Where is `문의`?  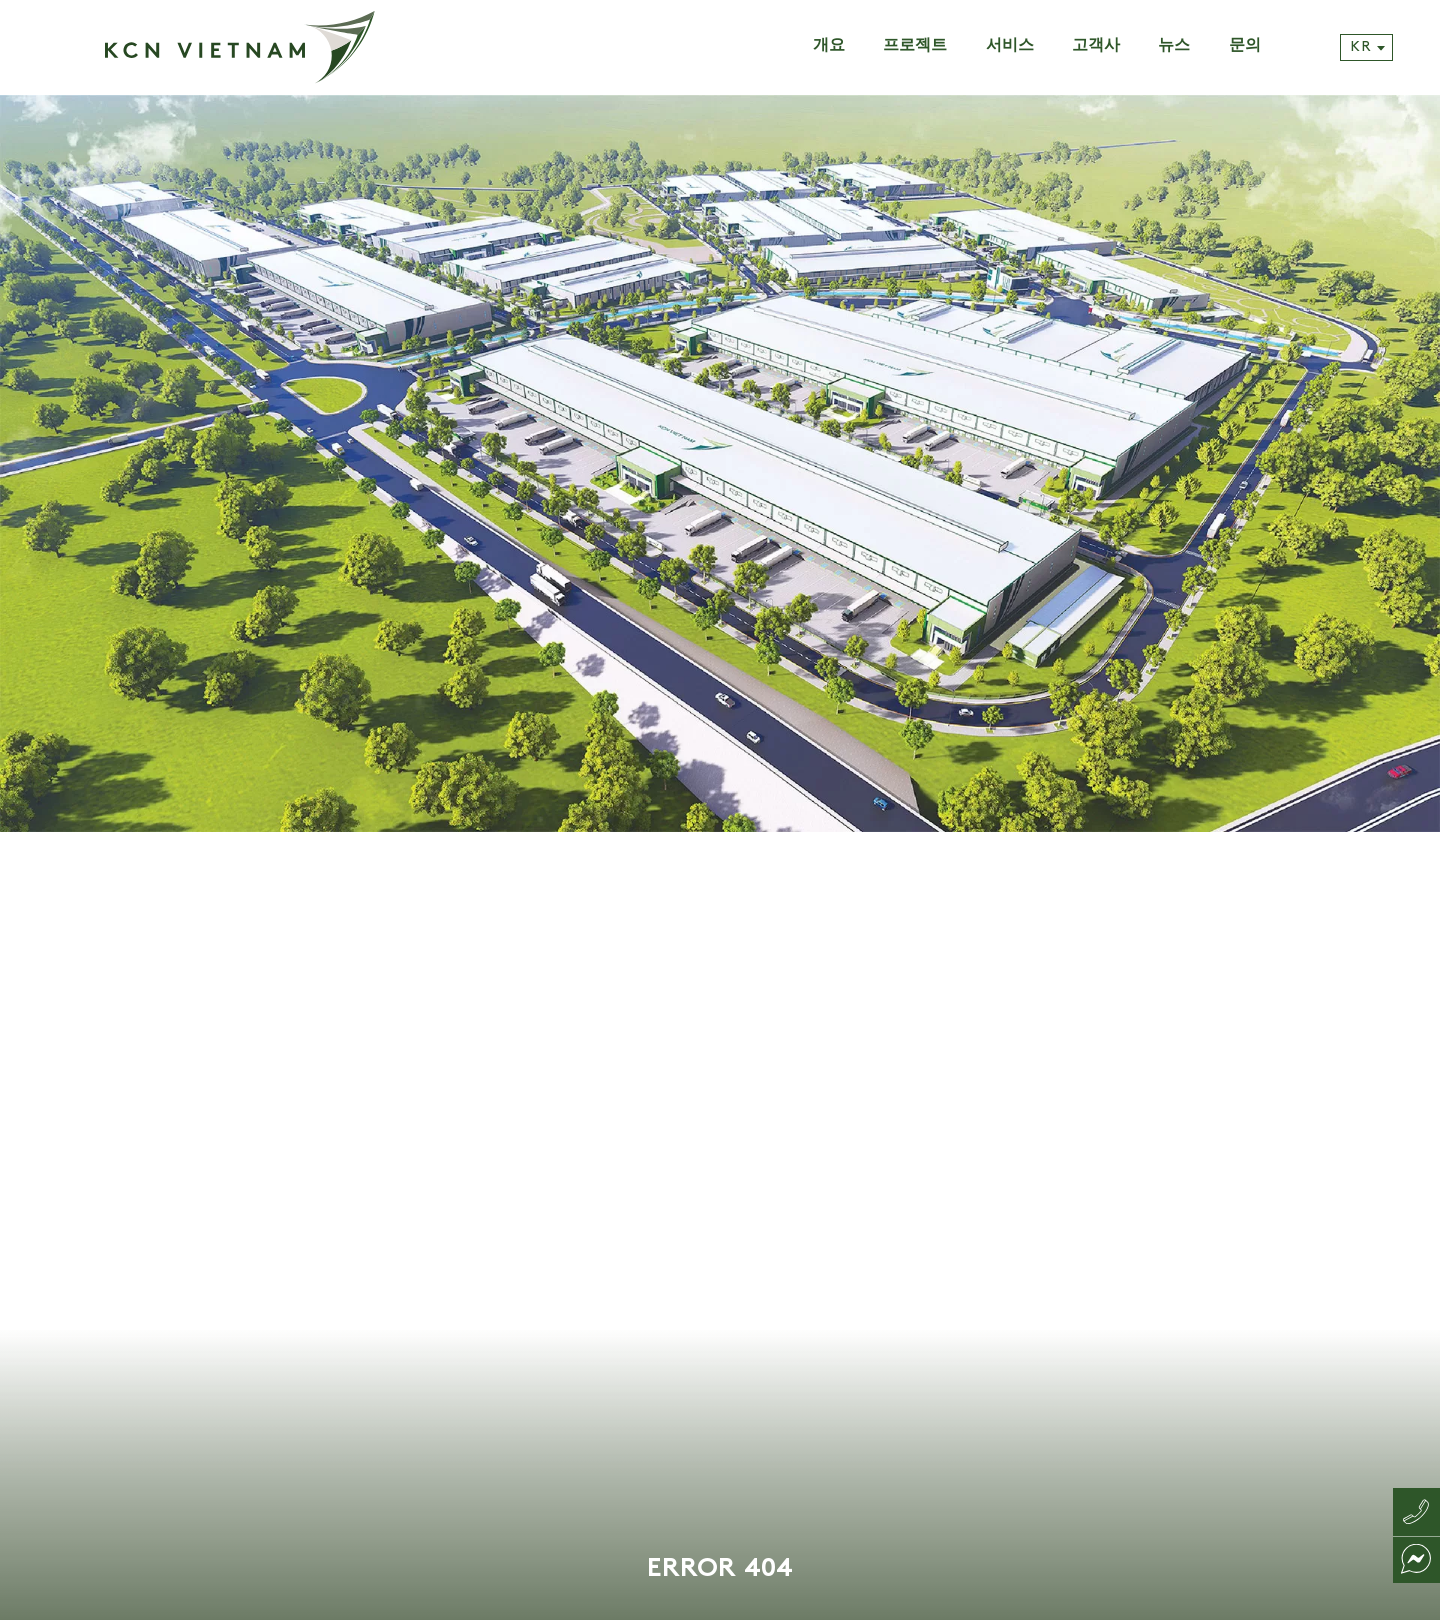 문의 is located at coordinates (1245, 46).